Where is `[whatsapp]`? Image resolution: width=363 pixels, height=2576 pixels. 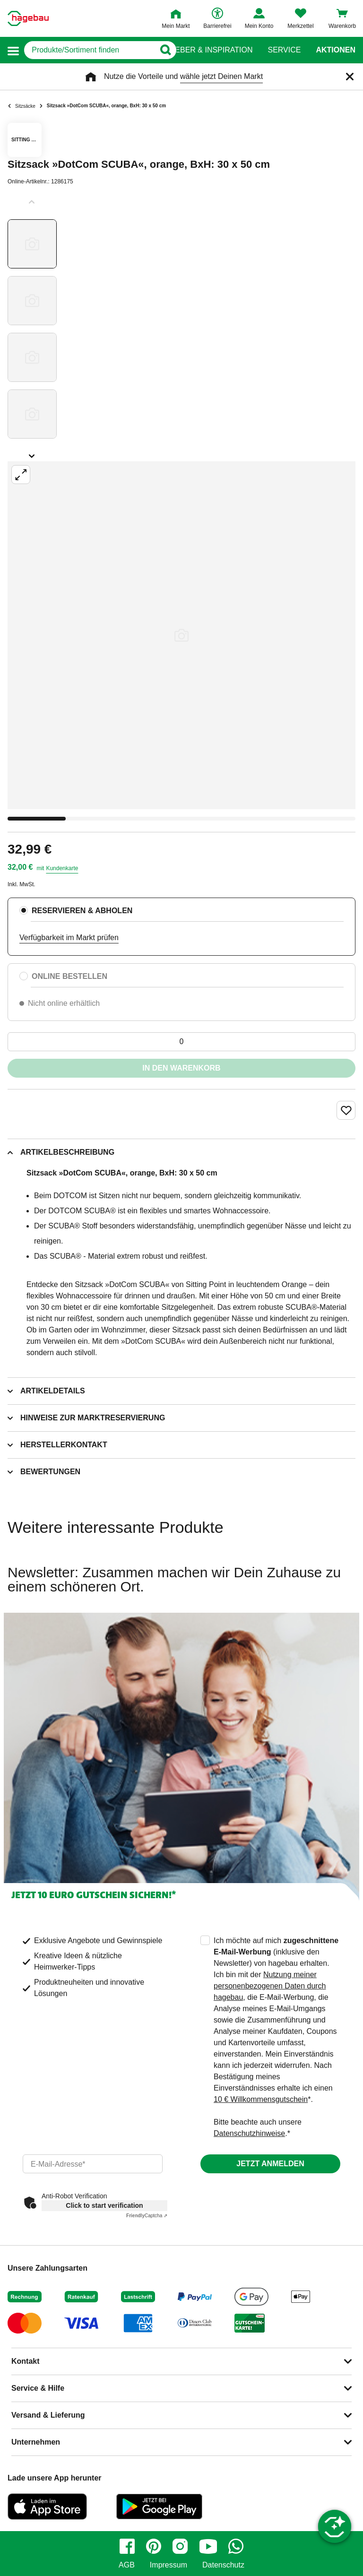 [whatsapp] is located at coordinates (235, 2546).